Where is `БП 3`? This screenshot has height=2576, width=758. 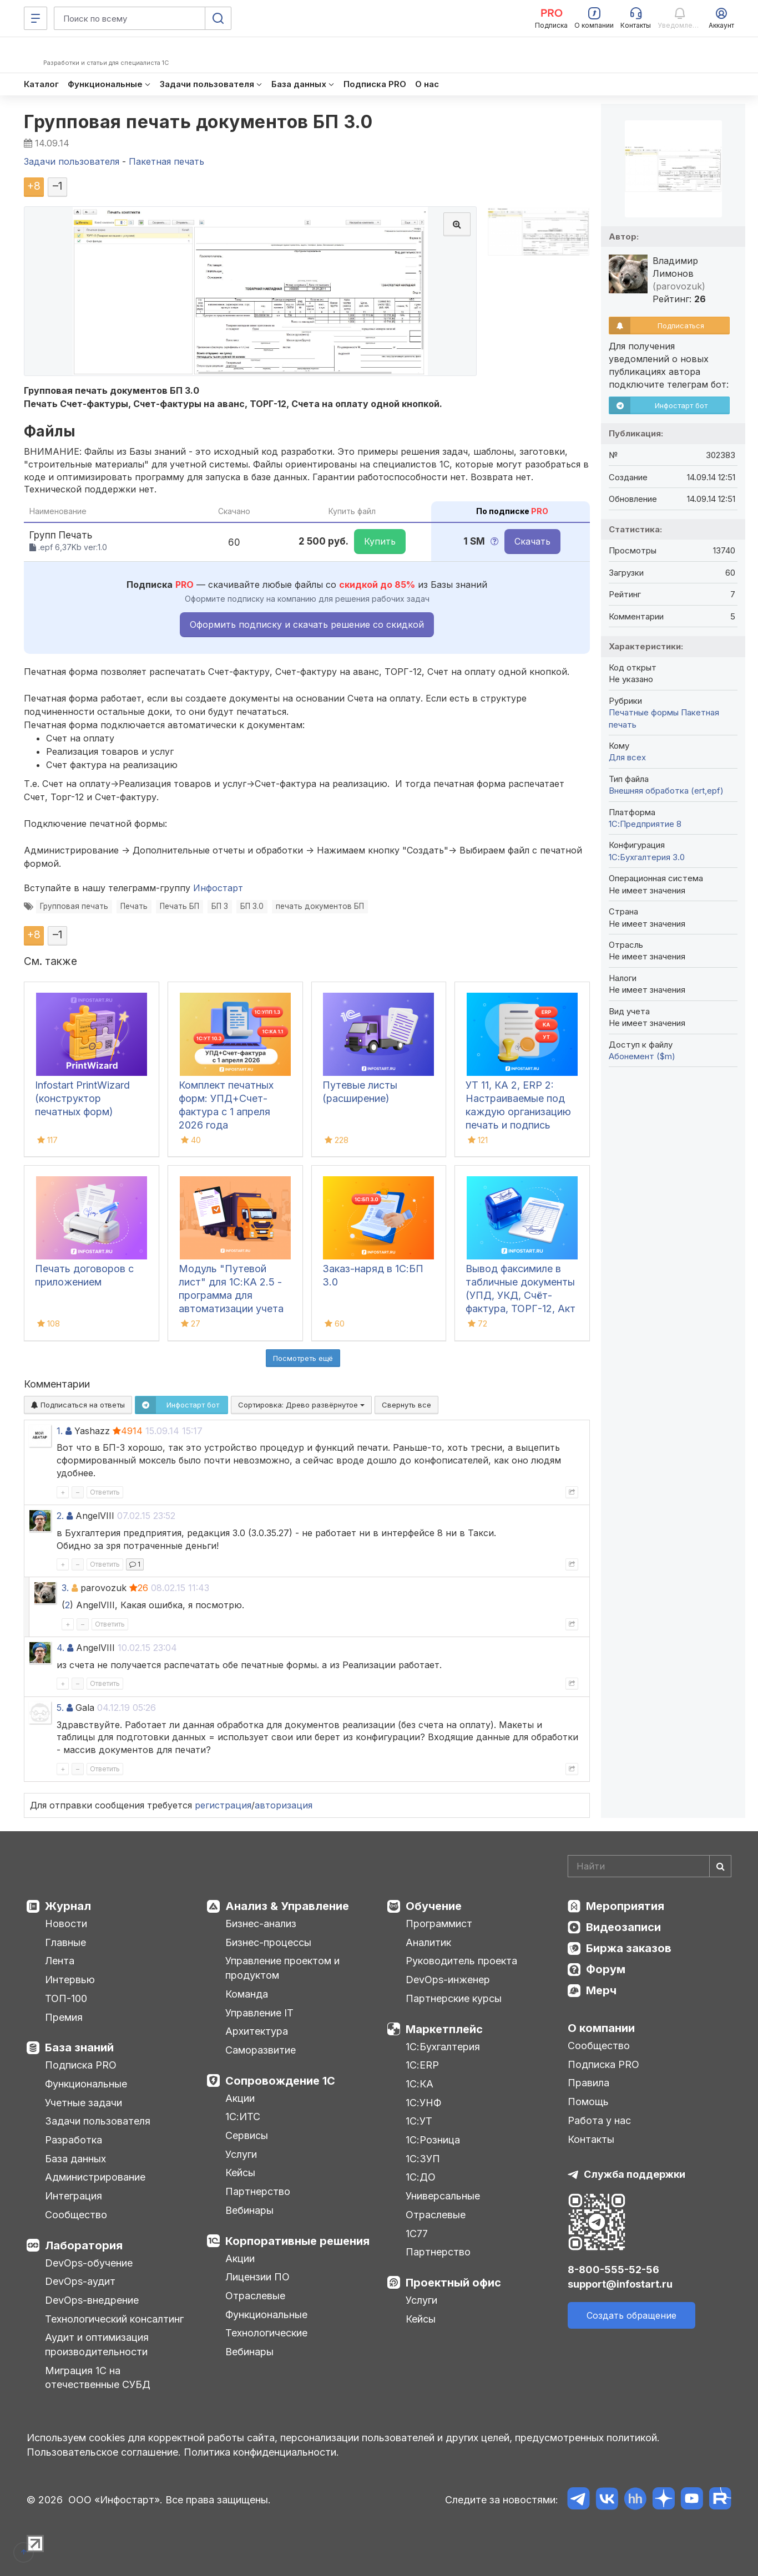
БП 3 is located at coordinates (219, 906).